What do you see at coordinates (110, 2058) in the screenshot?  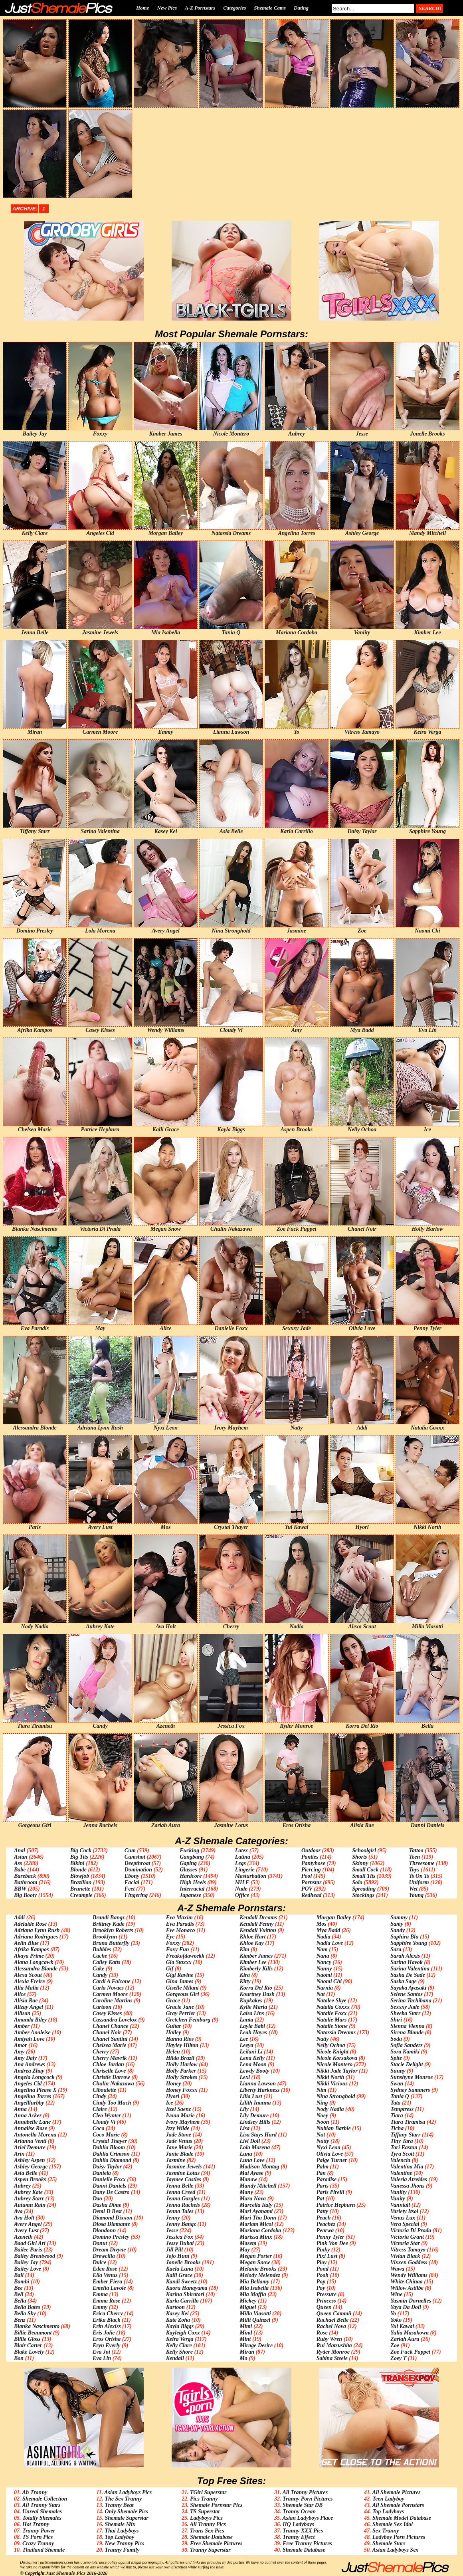 I see `Cherry Mavrik` at bounding box center [110, 2058].